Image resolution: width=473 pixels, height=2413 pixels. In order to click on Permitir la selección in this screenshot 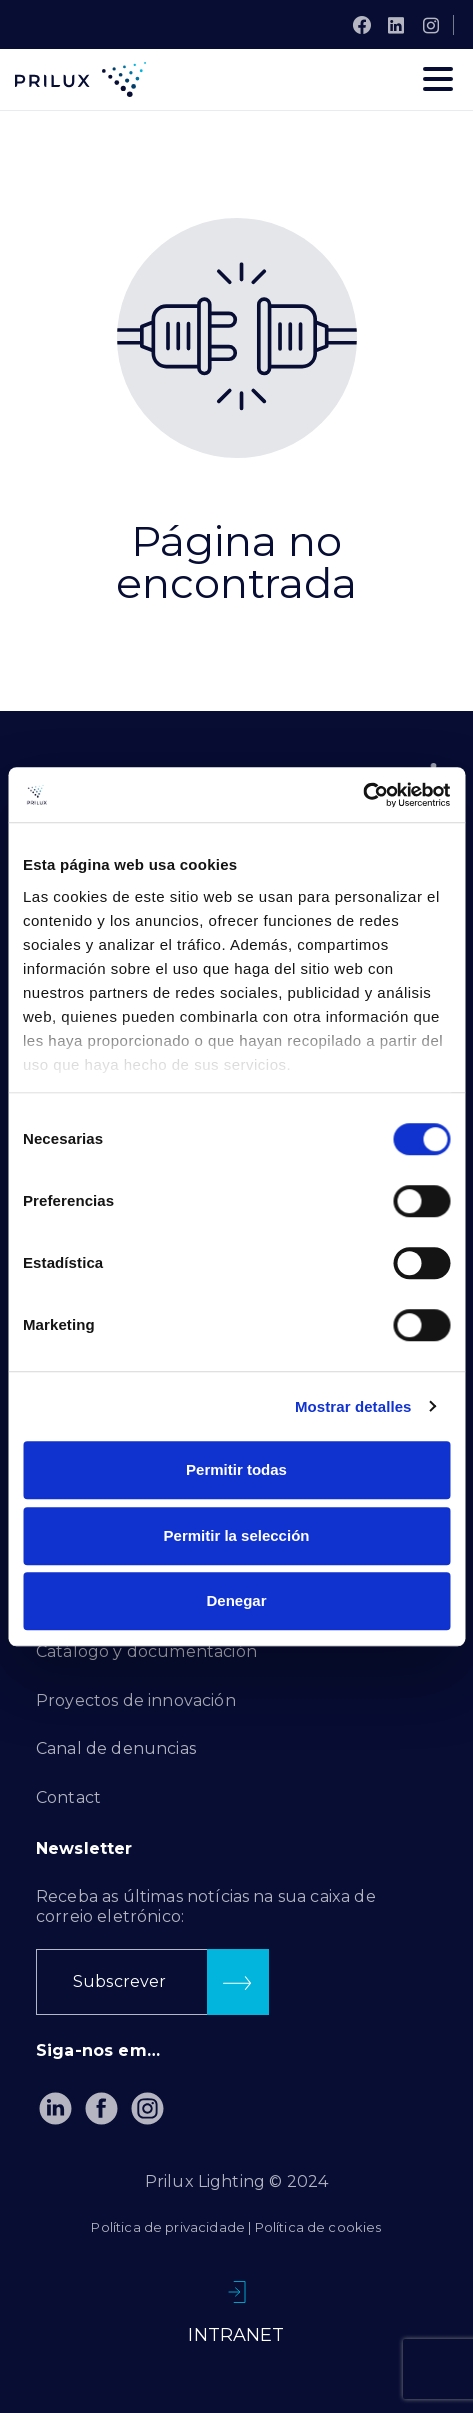, I will do `click(237, 1535)`.